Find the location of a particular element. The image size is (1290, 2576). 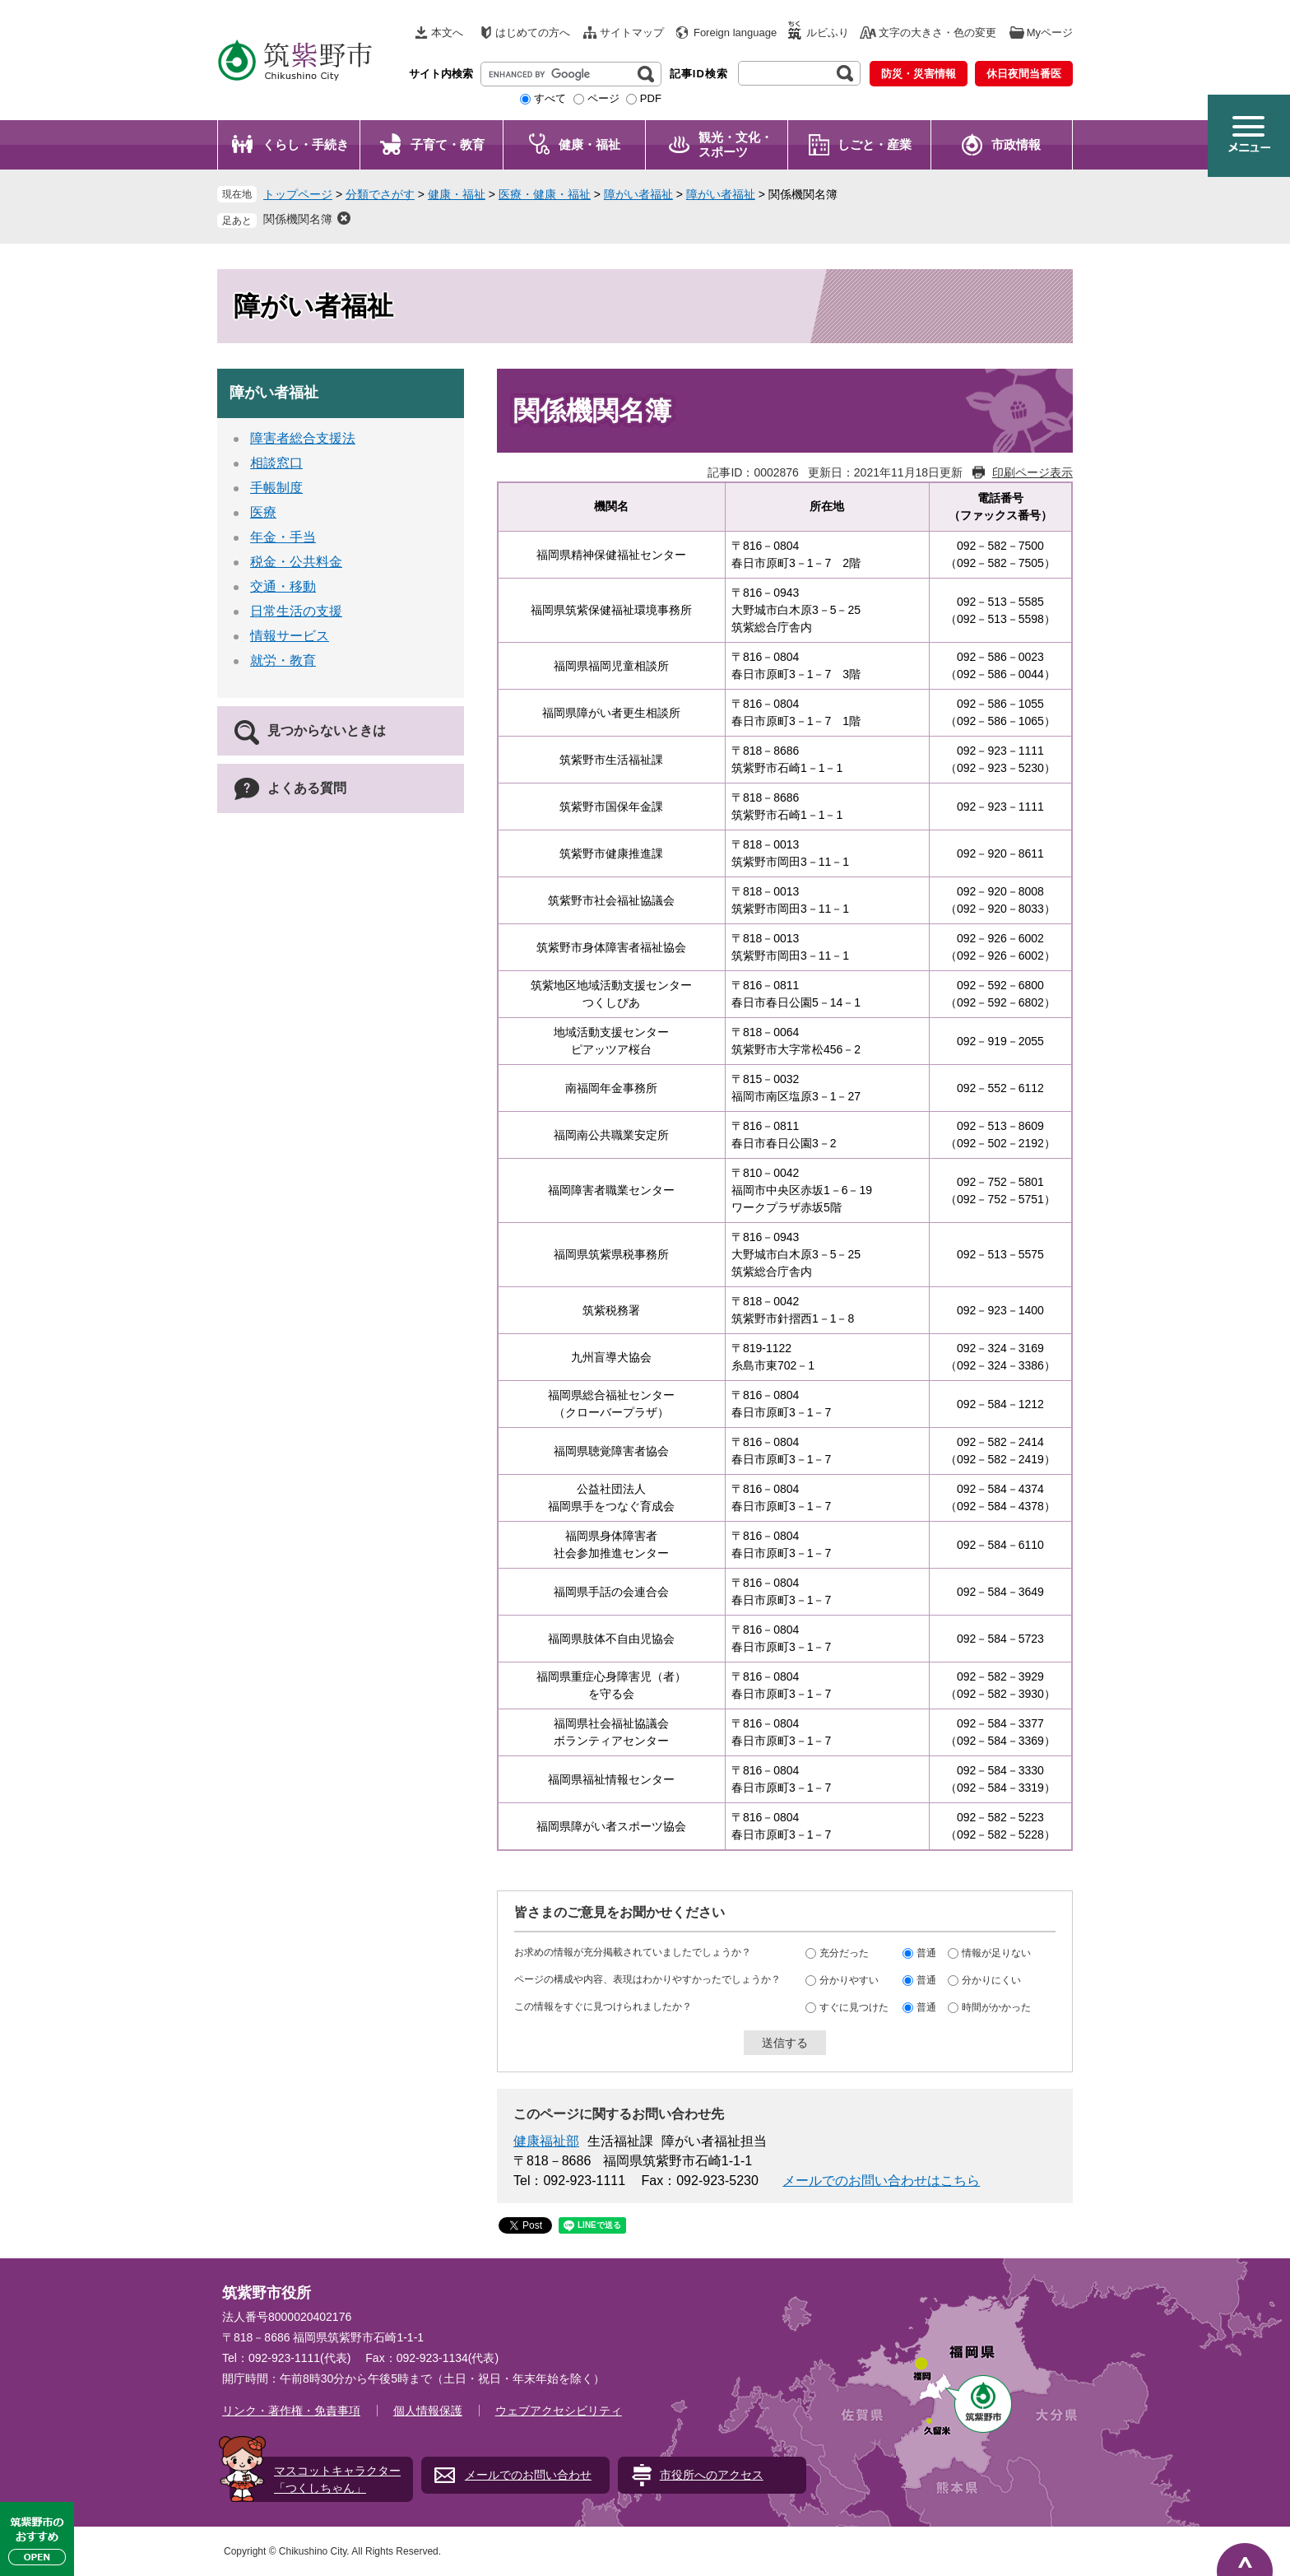

Foreign language is located at coordinates (735, 32).